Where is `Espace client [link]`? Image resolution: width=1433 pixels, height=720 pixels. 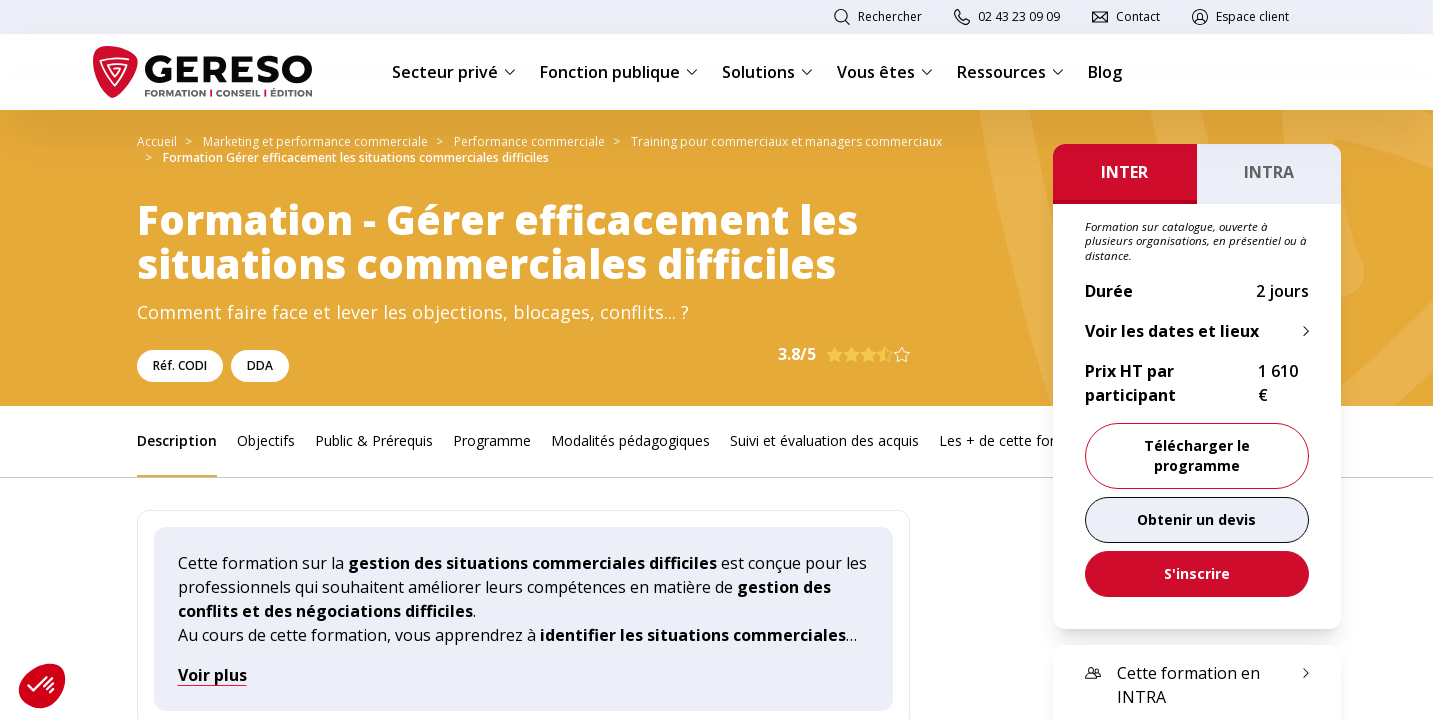 Espace client [link] is located at coordinates (1252, 16).